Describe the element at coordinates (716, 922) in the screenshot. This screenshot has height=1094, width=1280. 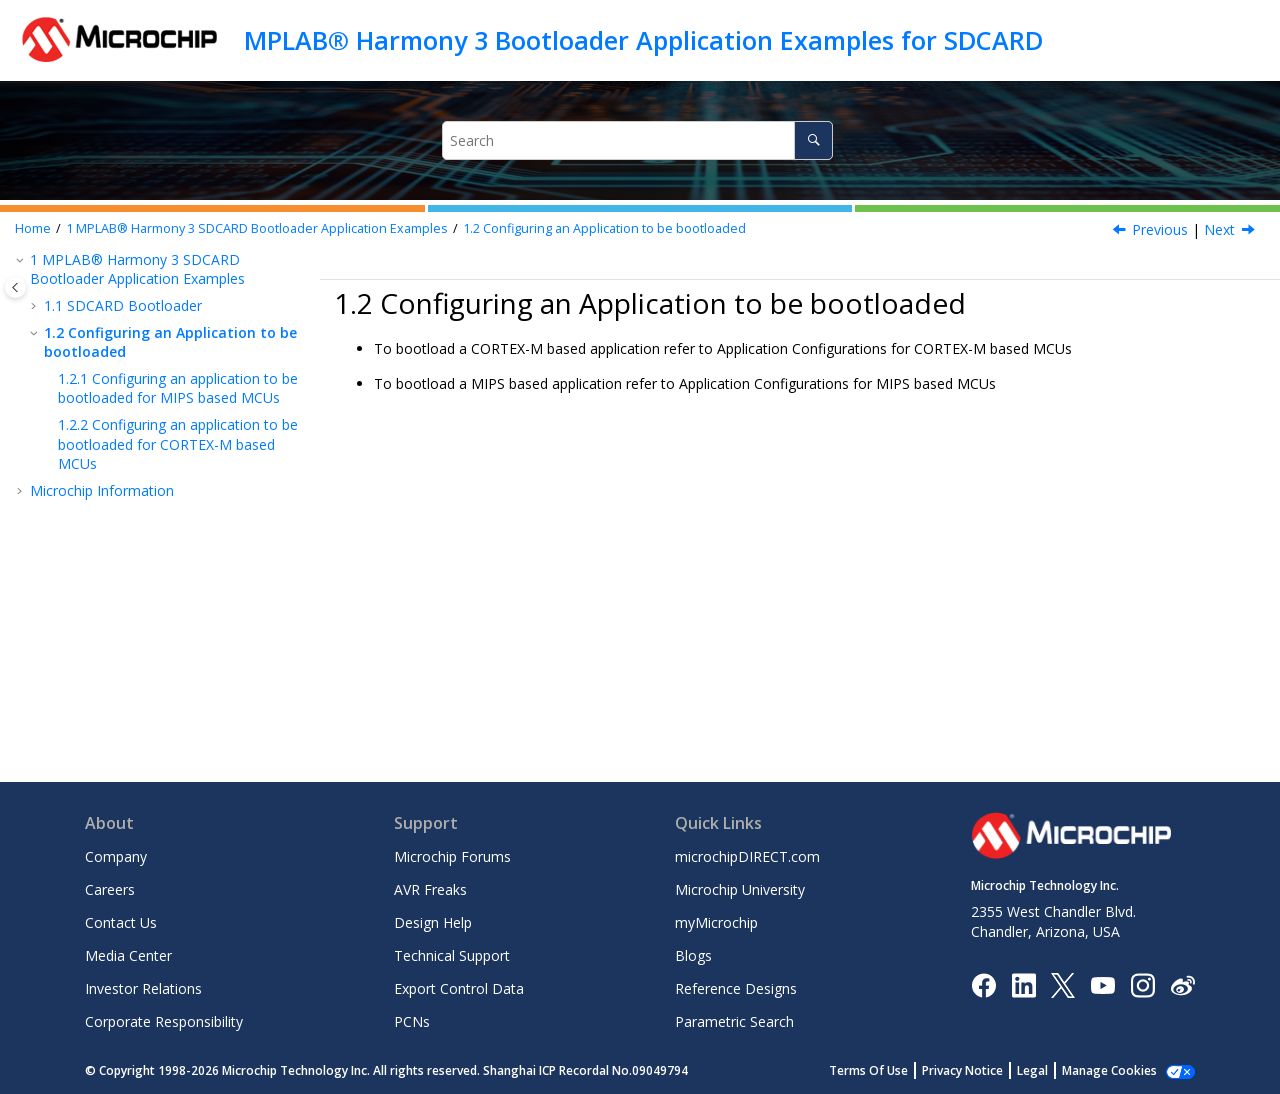
I see `myMicrochip` at that location.